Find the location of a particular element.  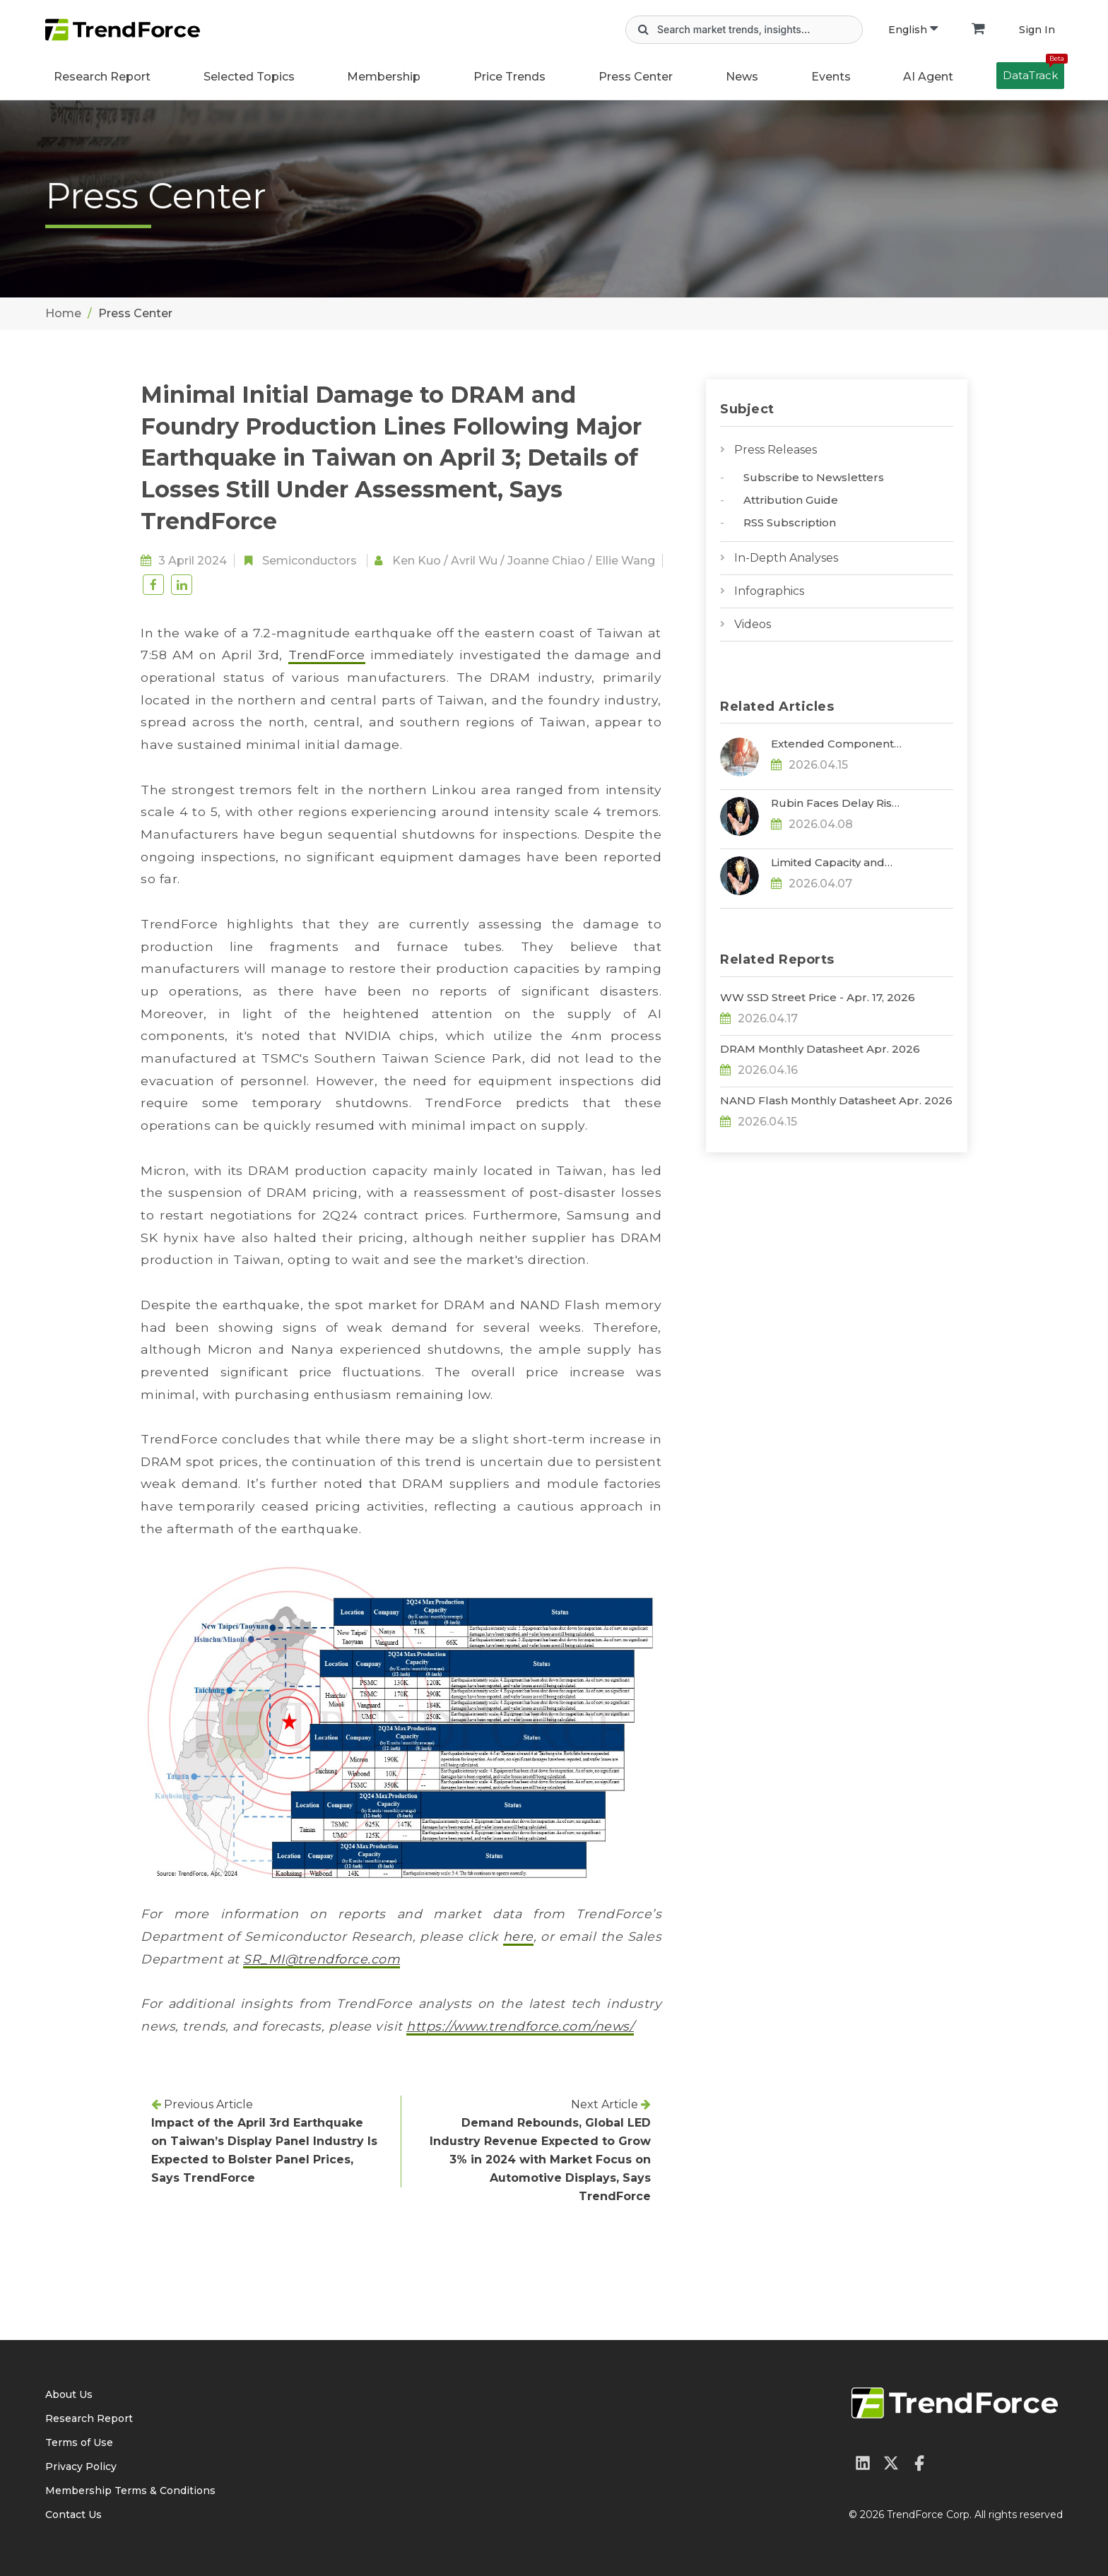

Attribution Guide is located at coordinates (790, 500).